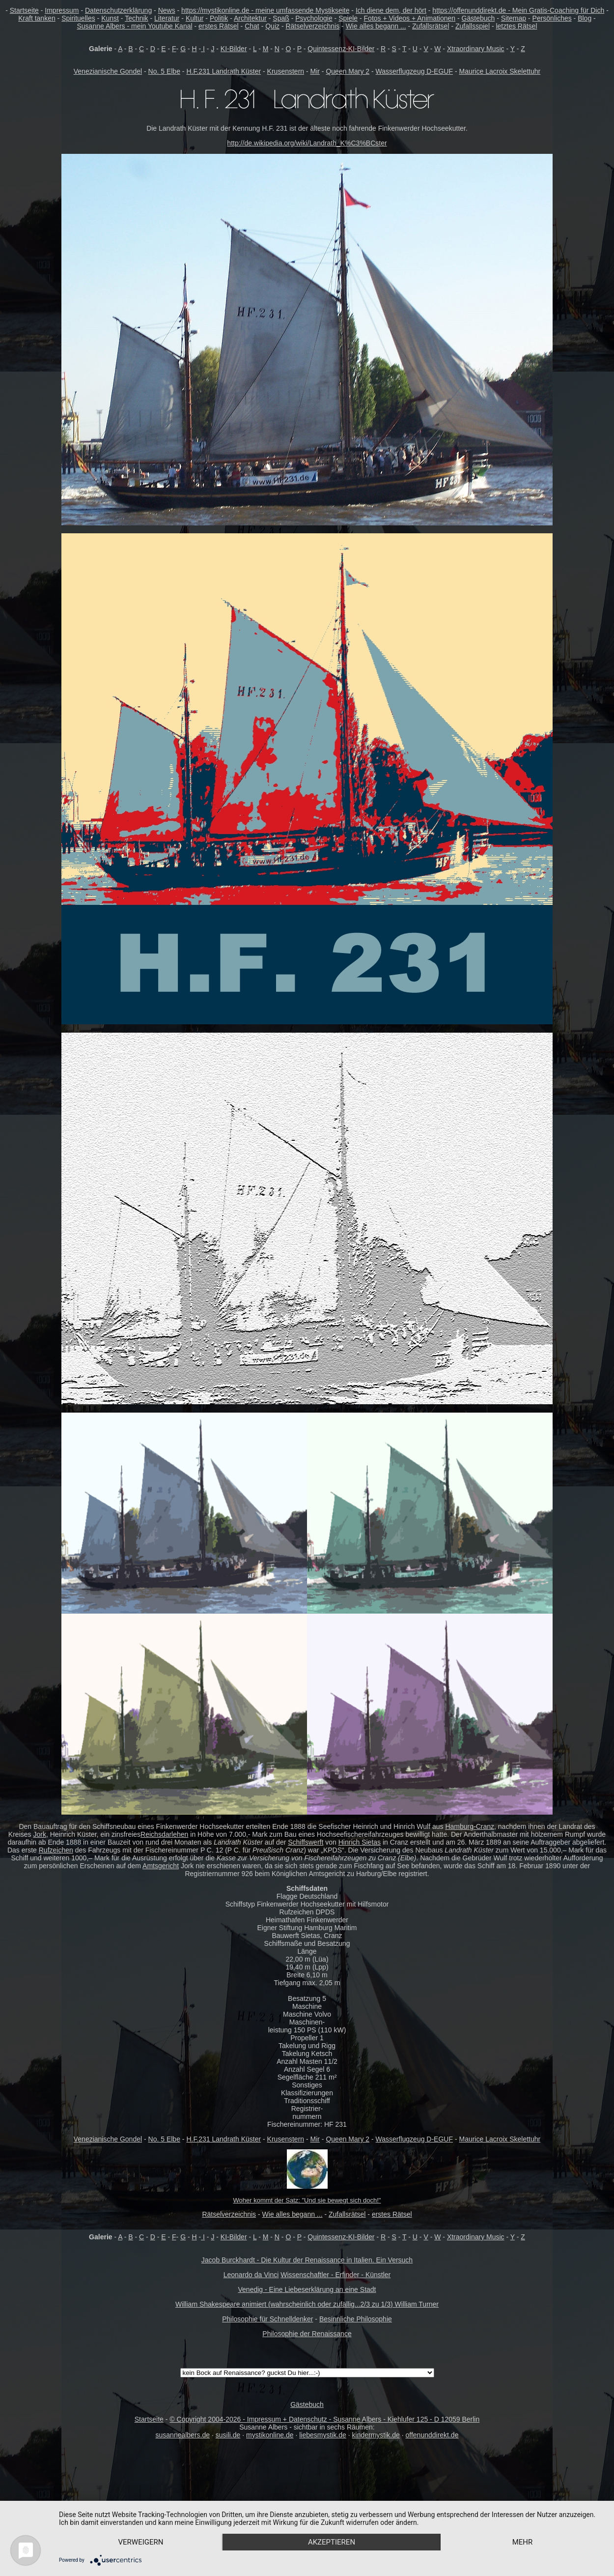  What do you see at coordinates (355, 2319) in the screenshot?
I see `Besinnliche Philosophie` at bounding box center [355, 2319].